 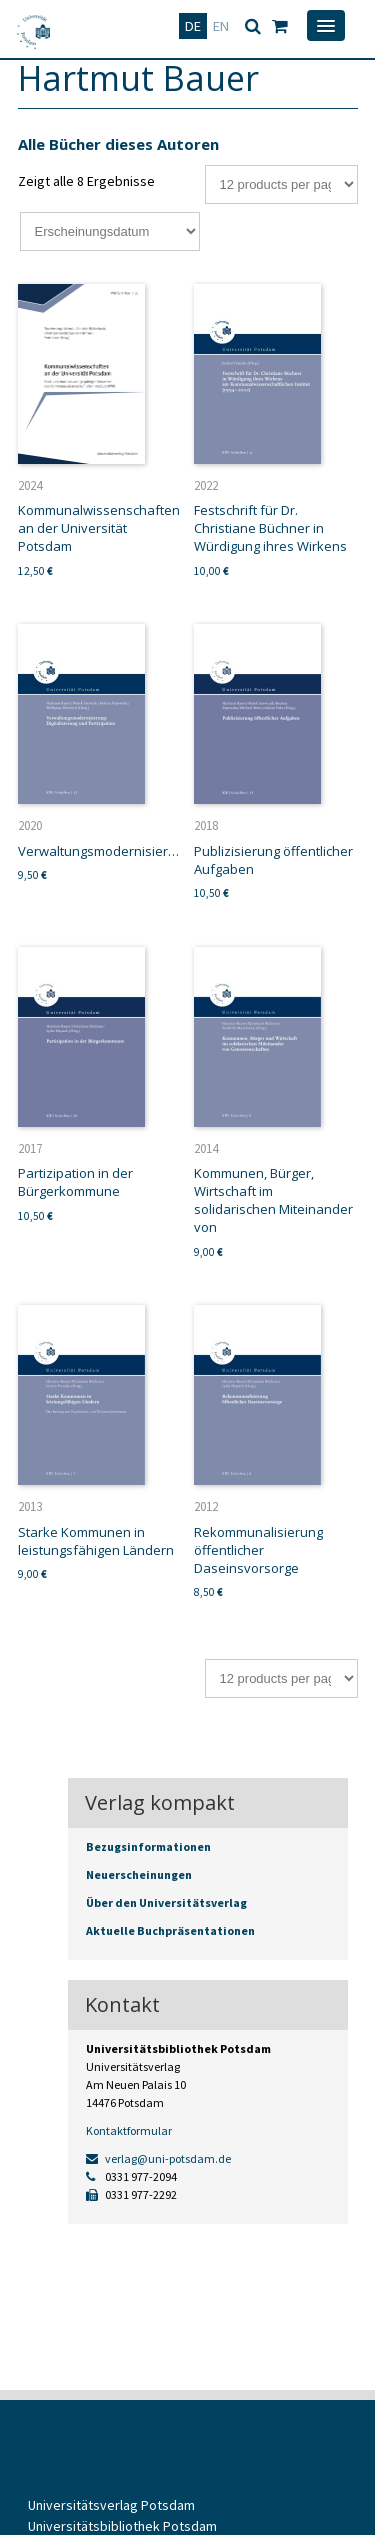 What do you see at coordinates (158, 2158) in the screenshot?
I see `verlag@uni-potsdam.de` at bounding box center [158, 2158].